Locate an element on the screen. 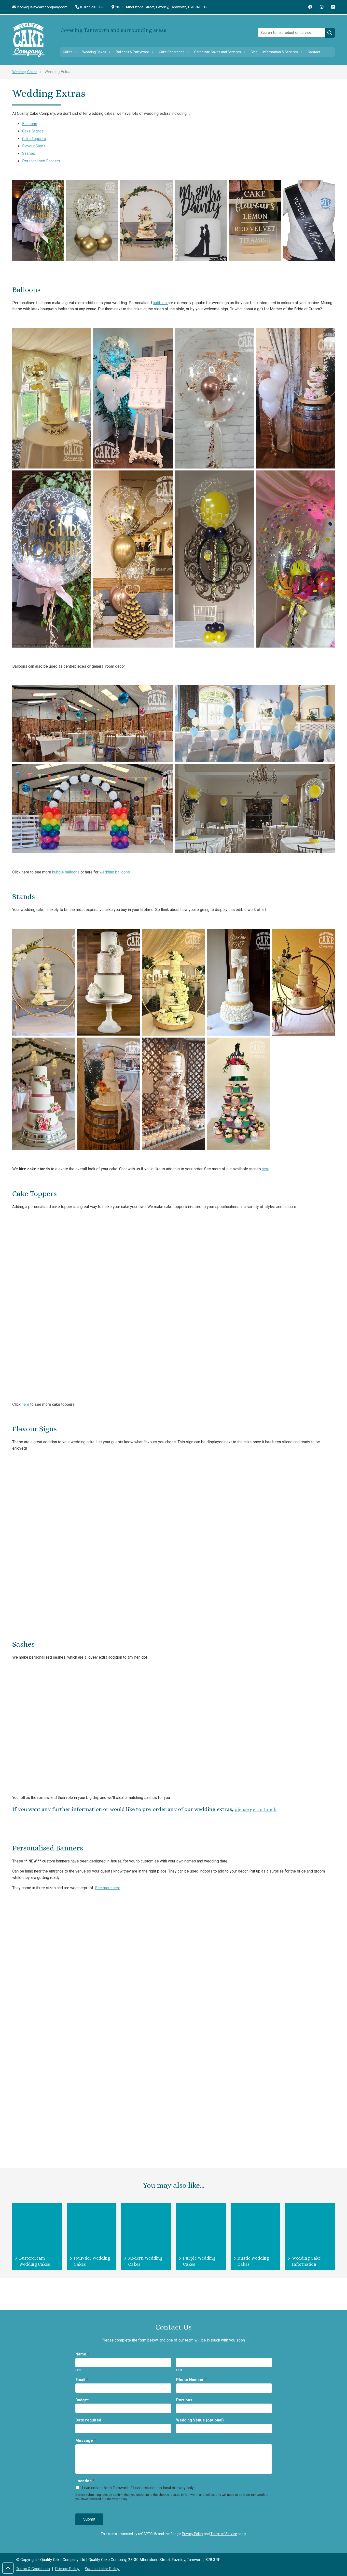  Terms & Conditions is located at coordinates (33, 2568).